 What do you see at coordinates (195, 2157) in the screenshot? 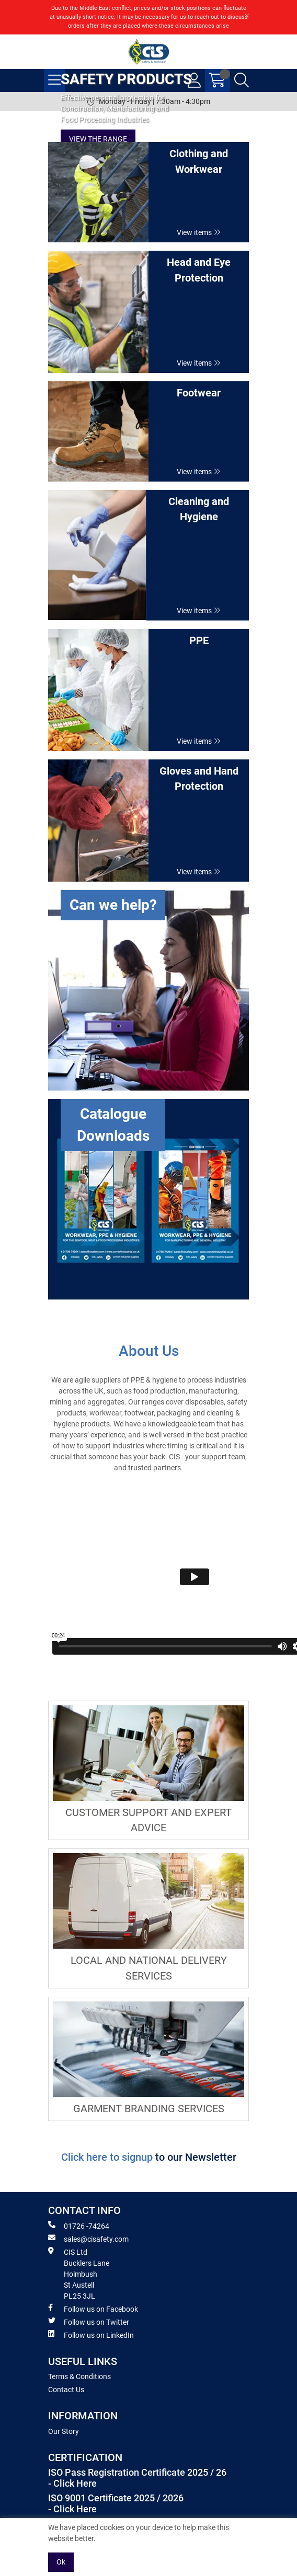
I see `to our Newsletter` at bounding box center [195, 2157].